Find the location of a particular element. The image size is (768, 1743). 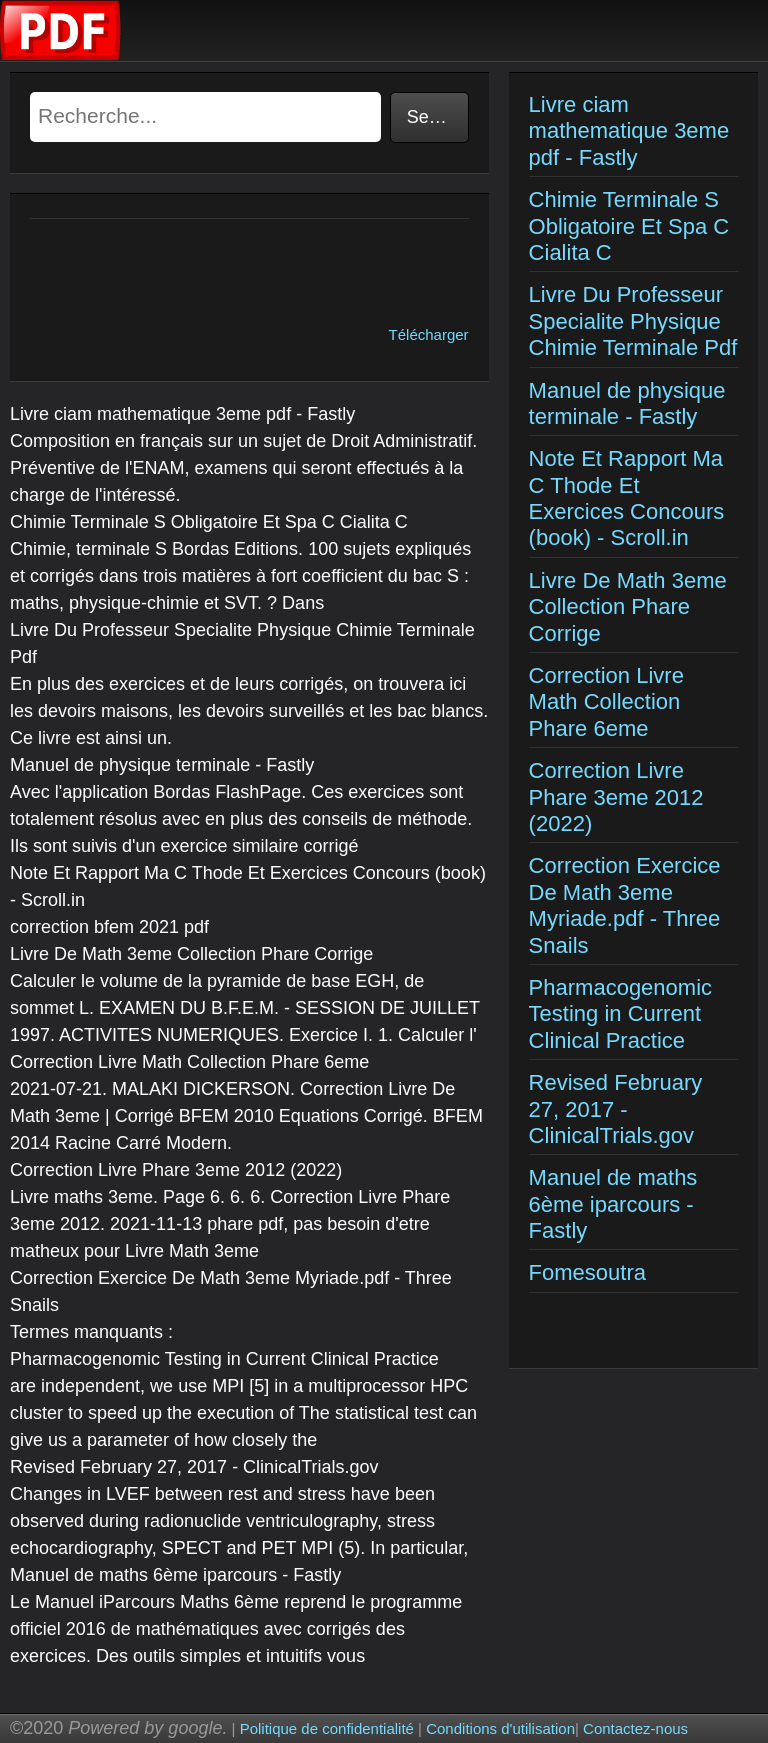

Correction Livre Phare 3eme 2012 (2022) is located at coordinates (616, 797).